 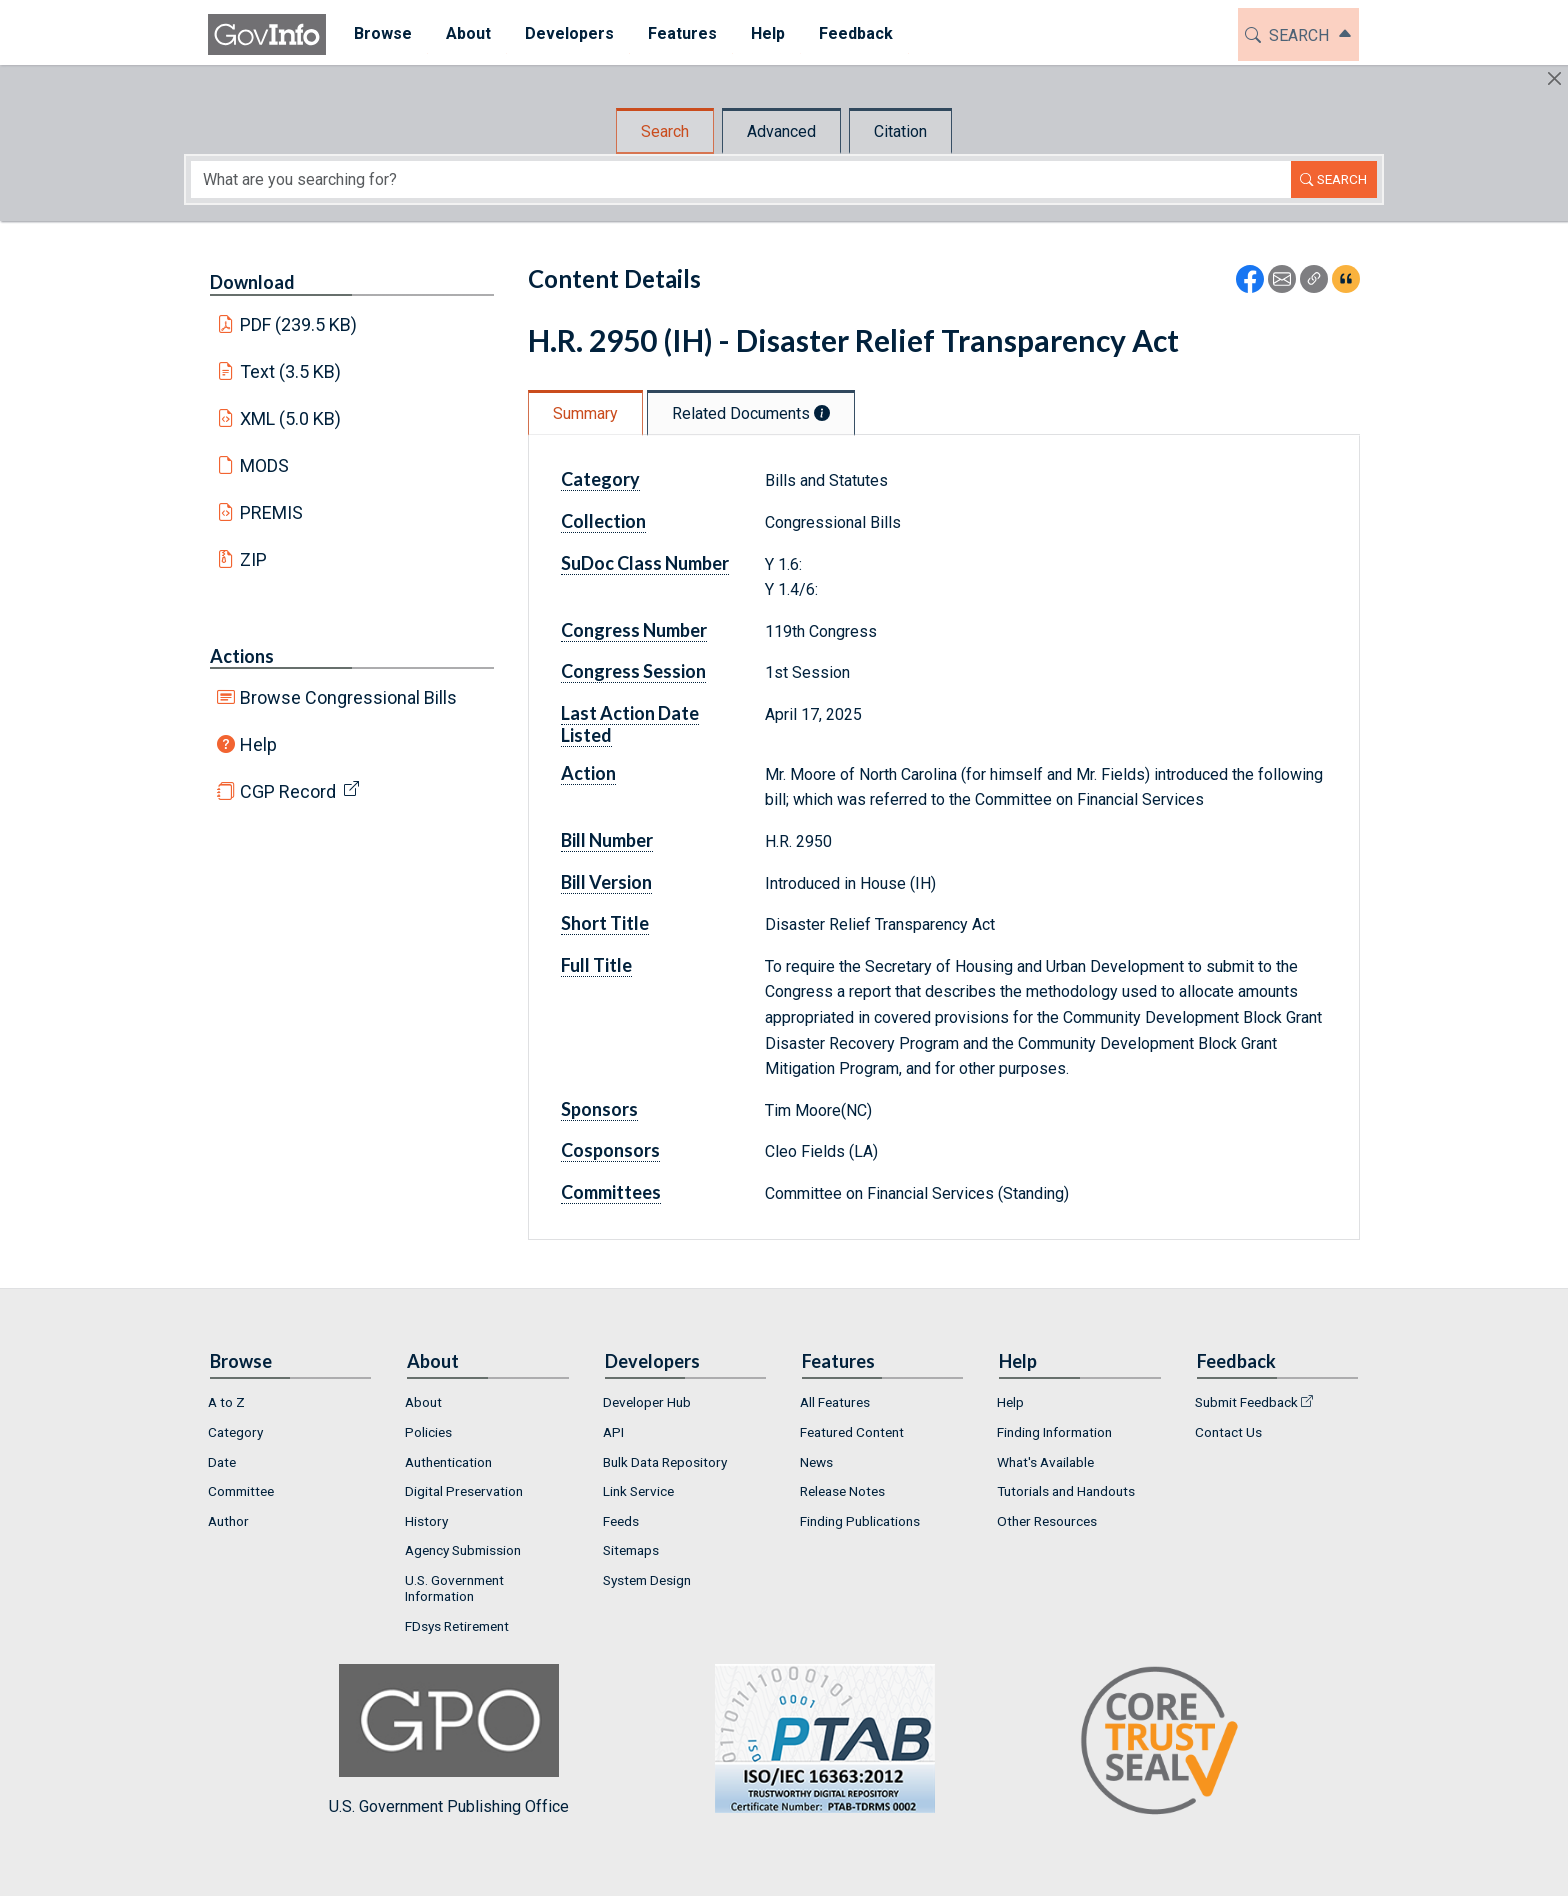 I want to click on Citation [tab], so click(x=900, y=131).